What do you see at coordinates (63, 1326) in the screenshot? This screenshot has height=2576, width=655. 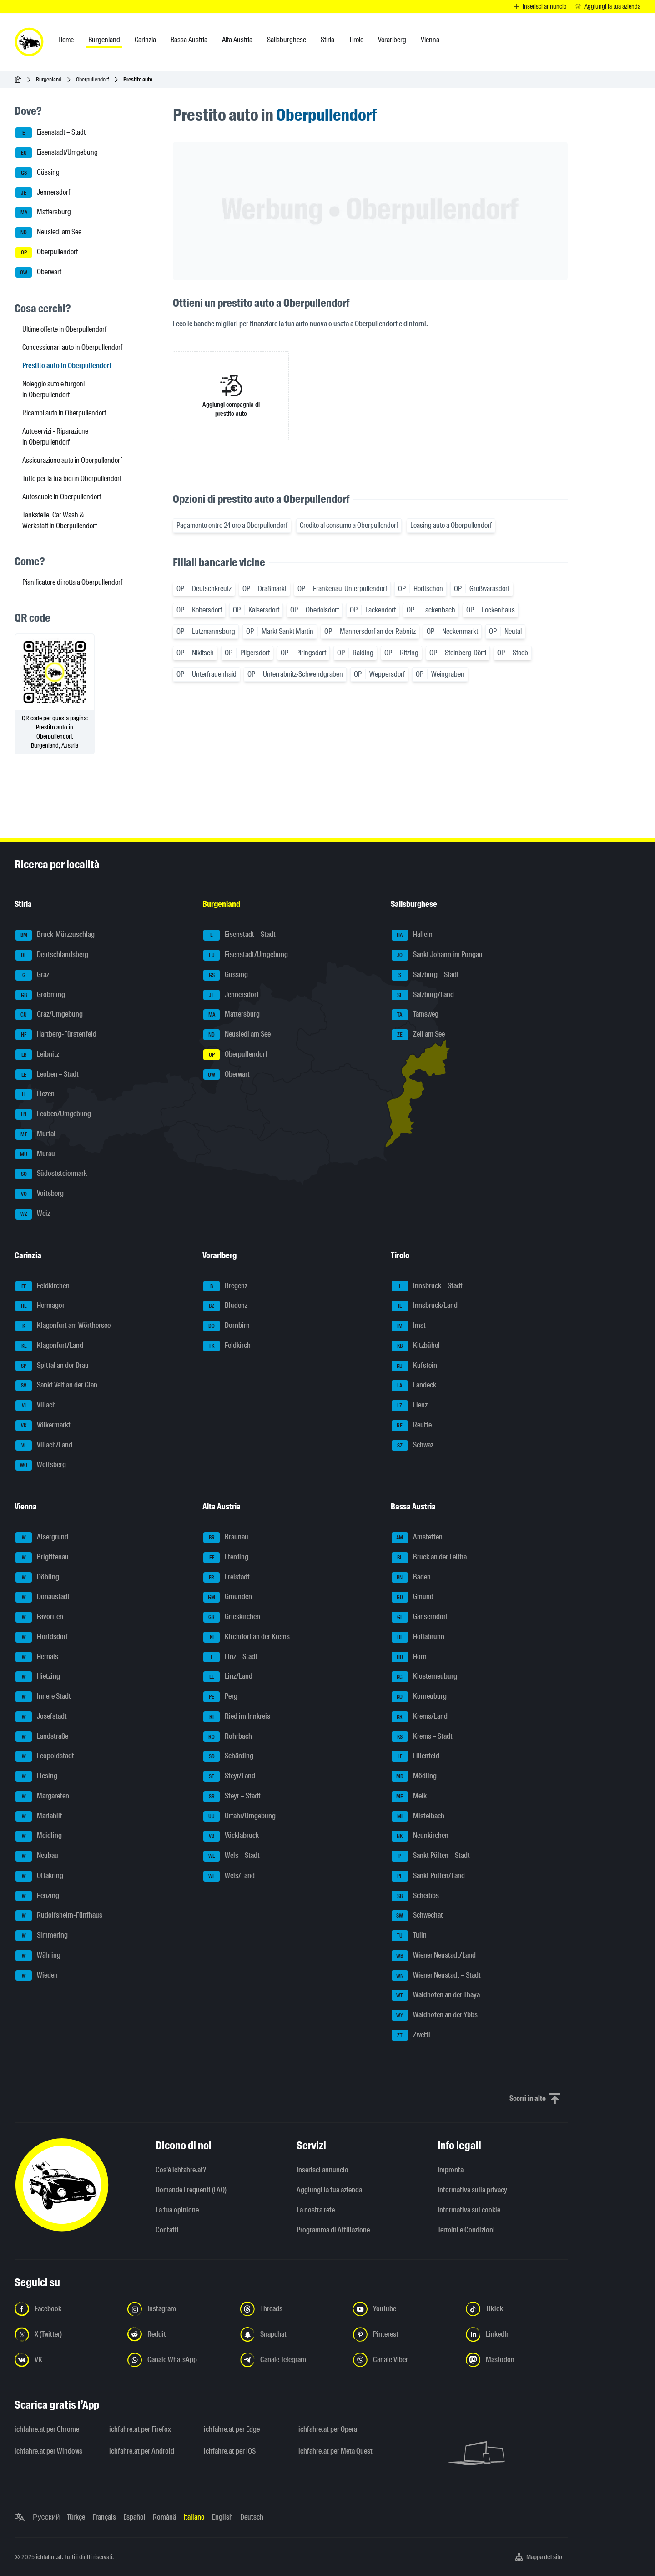 I see `Klagenfurt am Wörthersee` at bounding box center [63, 1326].